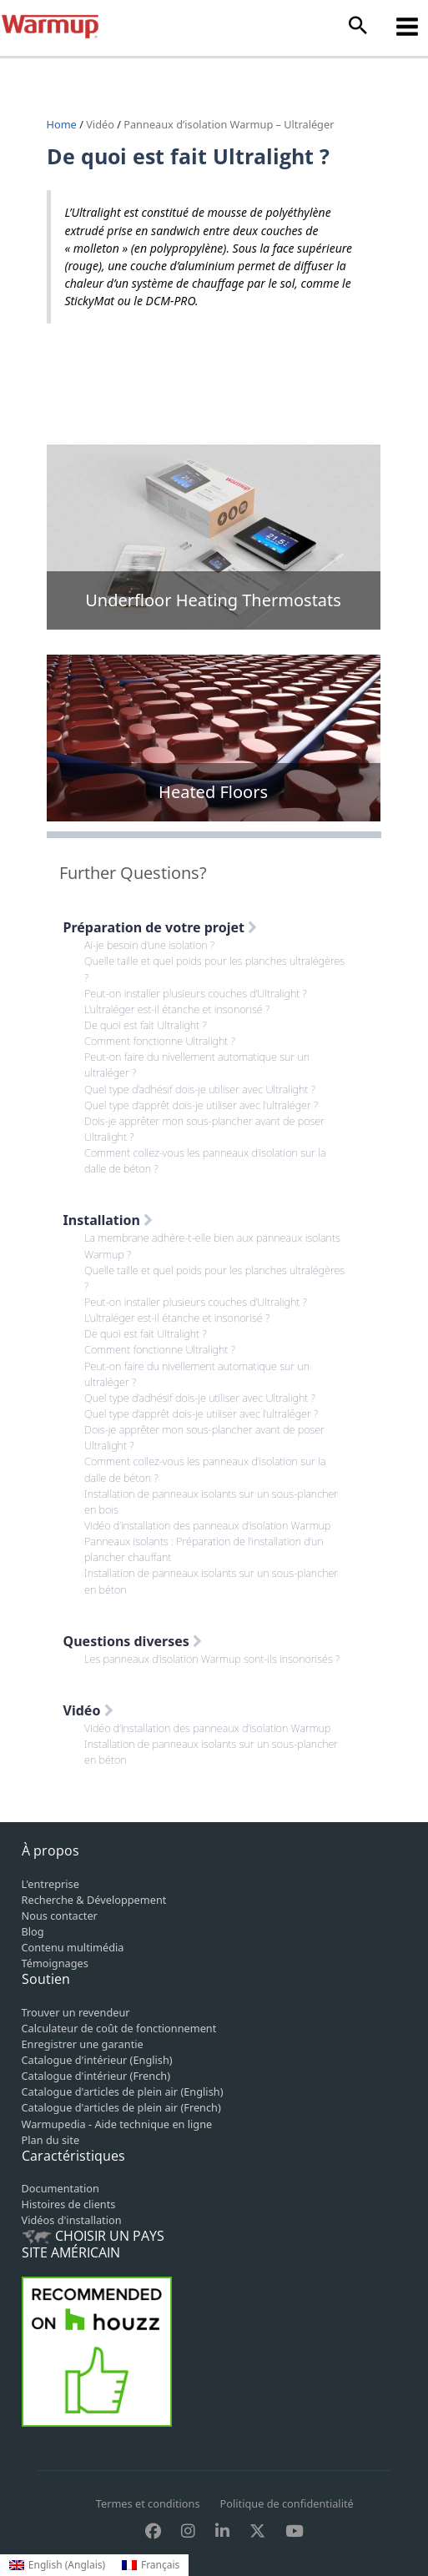 The width and height of the screenshot is (428, 2576). What do you see at coordinates (287, 2503) in the screenshot?
I see `Politique de confidentialité` at bounding box center [287, 2503].